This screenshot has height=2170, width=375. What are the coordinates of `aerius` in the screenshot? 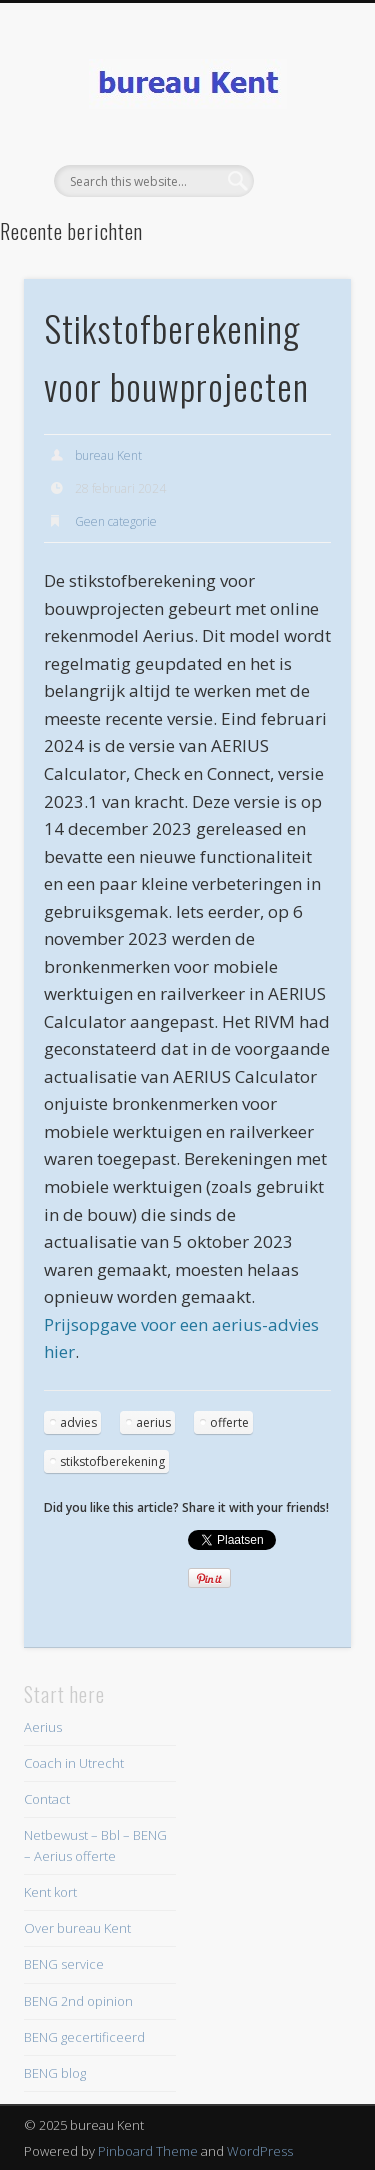 It's located at (153, 1422).